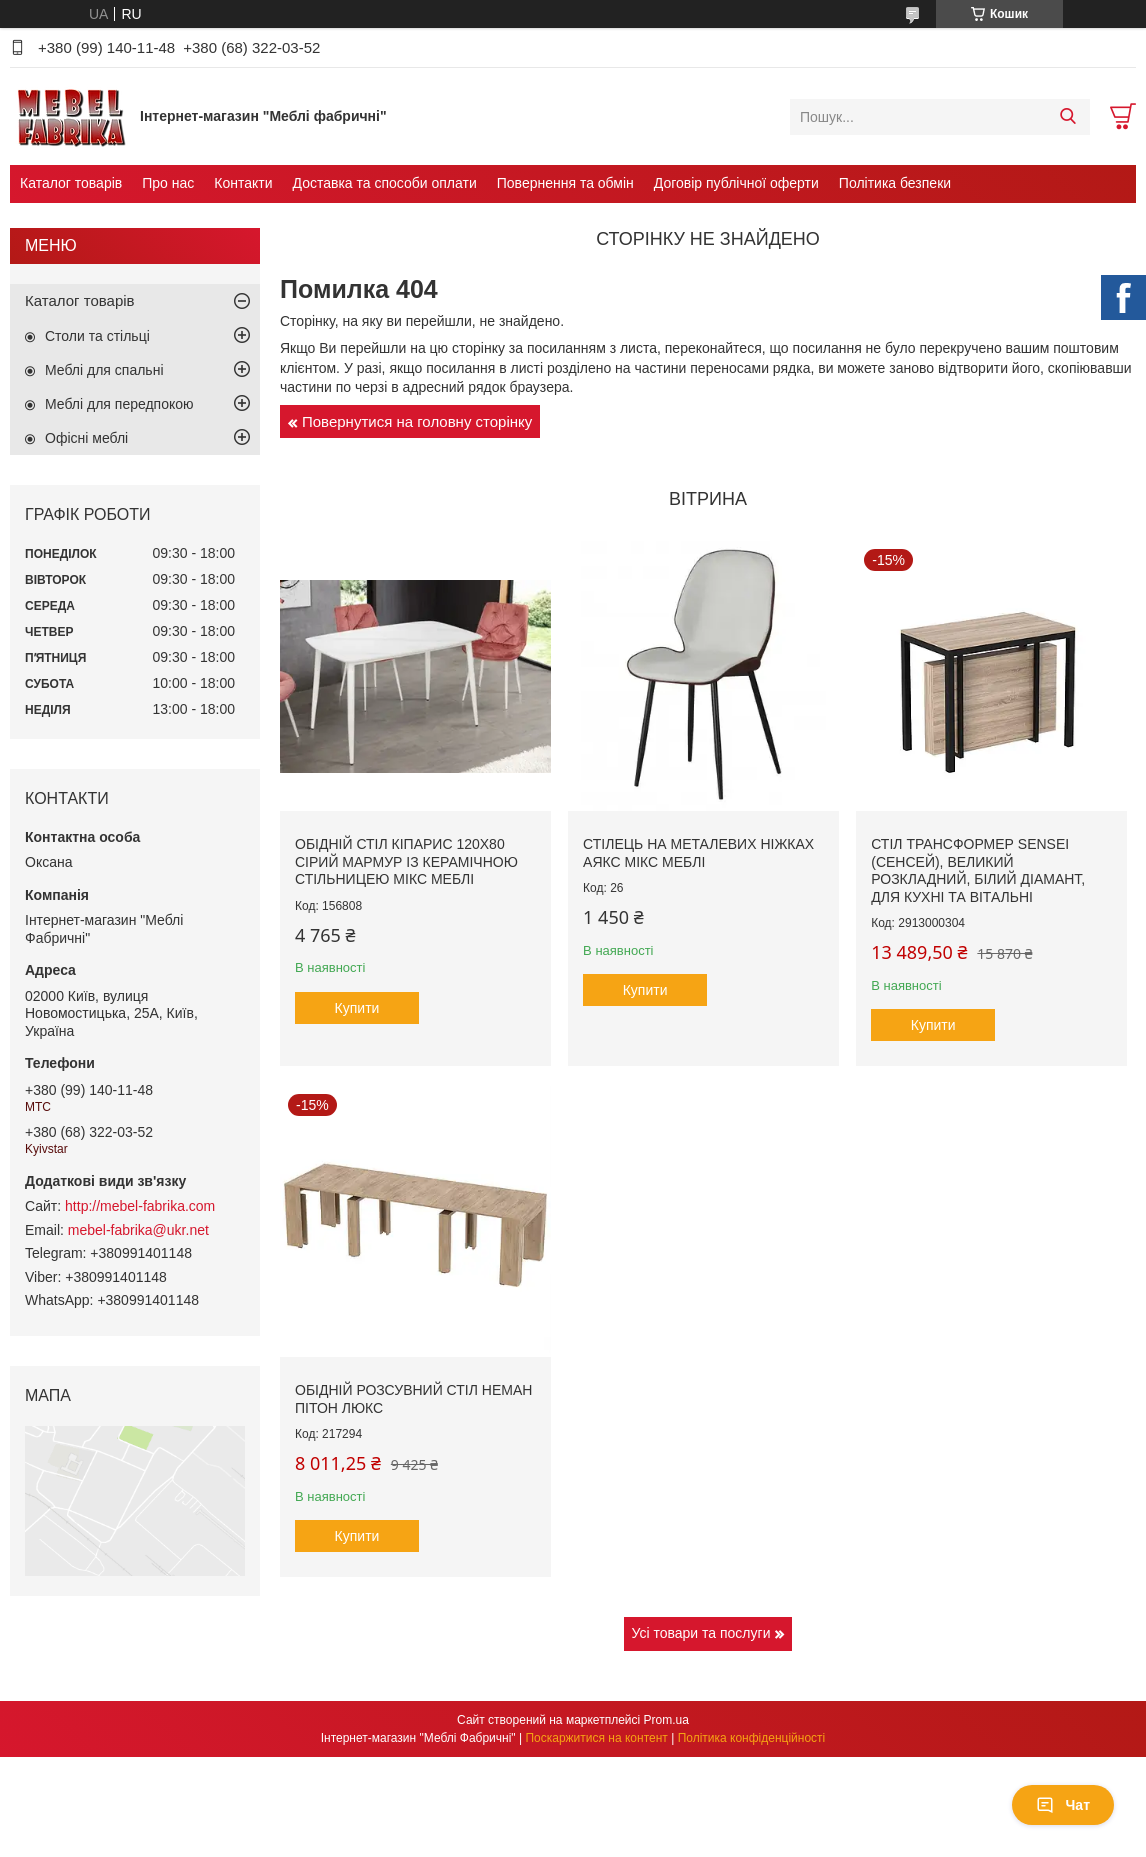 The height and width of the screenshot is (1857, 1146). Describe the element at coordinates (978, 870) in the screenshot. I see `Стіл трансформер Sensei (Сенсей), великий розкладний, білий діамант, для кухні та вітальні` at that location.